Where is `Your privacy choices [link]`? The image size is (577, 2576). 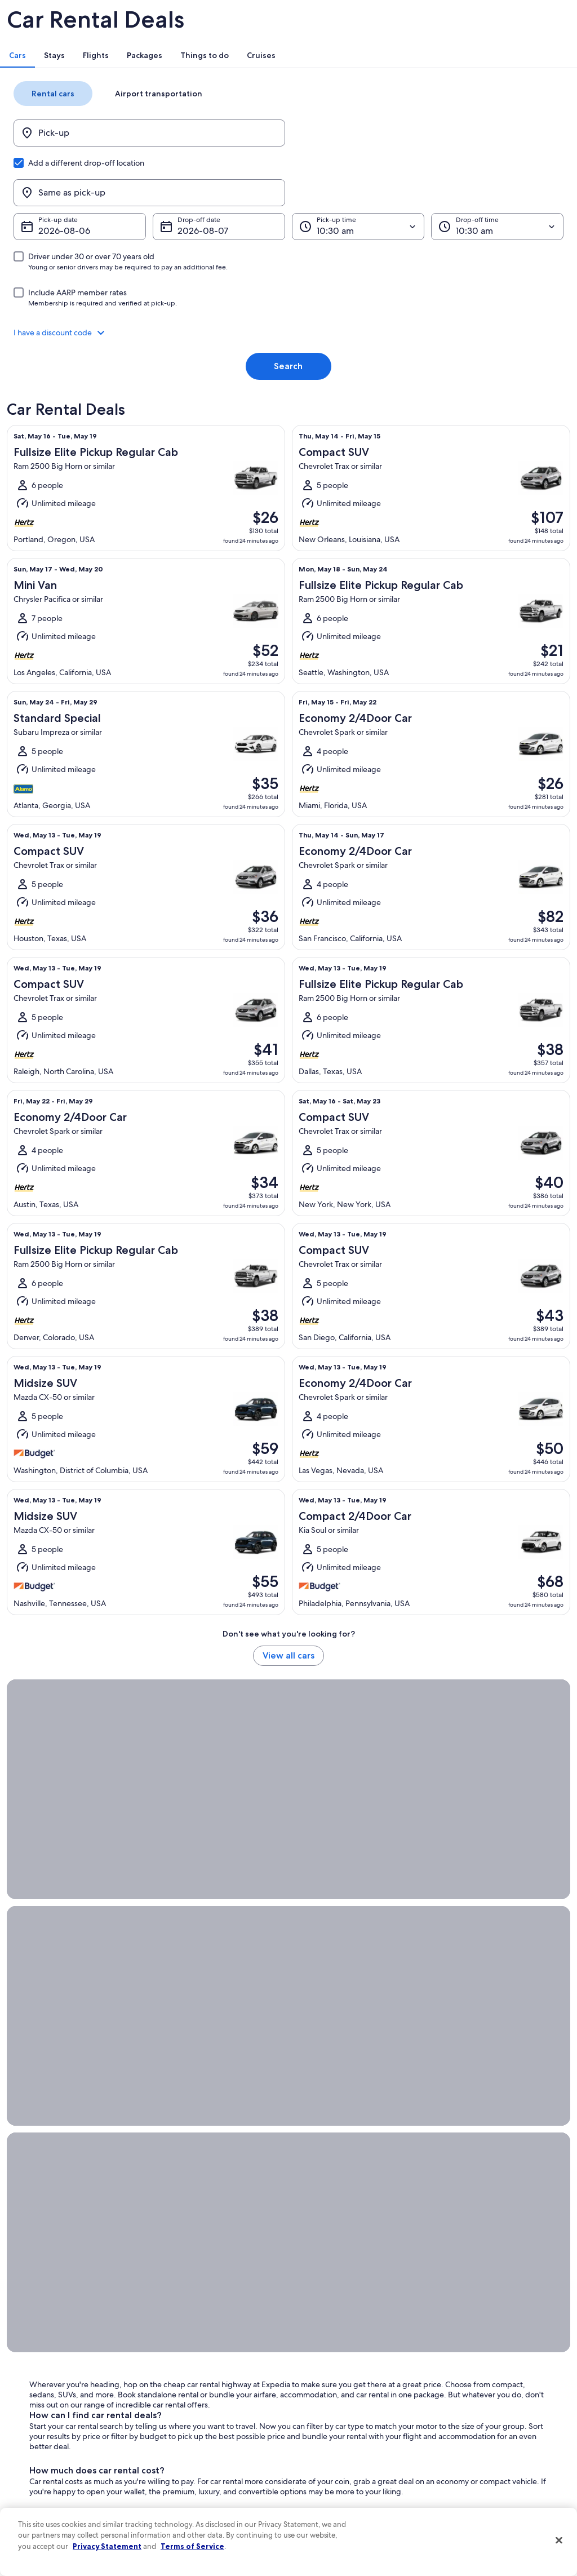
Your privacy choices [link] is located at coordinates (331, 2443).